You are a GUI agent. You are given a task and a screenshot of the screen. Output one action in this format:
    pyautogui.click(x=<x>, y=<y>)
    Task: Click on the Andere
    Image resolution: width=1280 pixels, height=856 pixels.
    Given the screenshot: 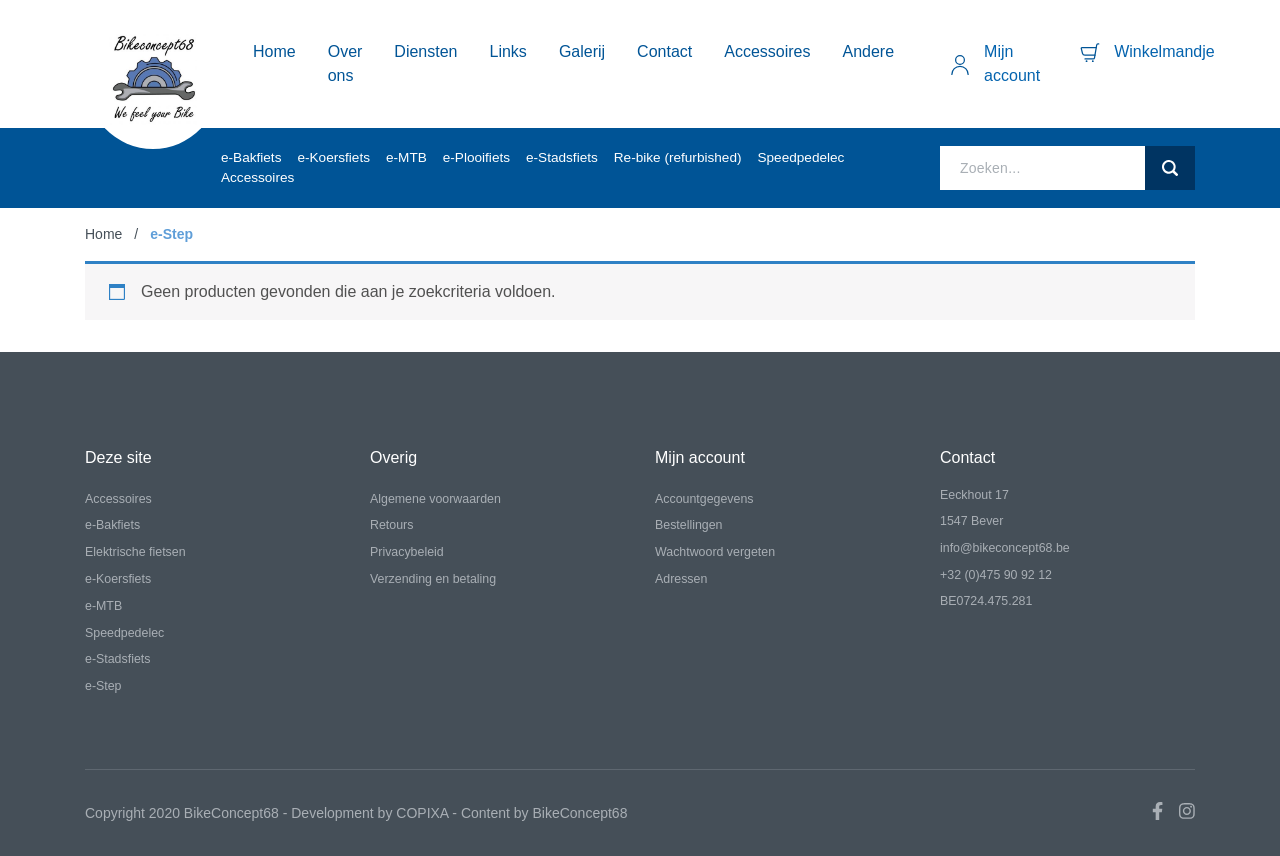 What is the action you would take?
    pyautogui.click(x=869, y=51)
    